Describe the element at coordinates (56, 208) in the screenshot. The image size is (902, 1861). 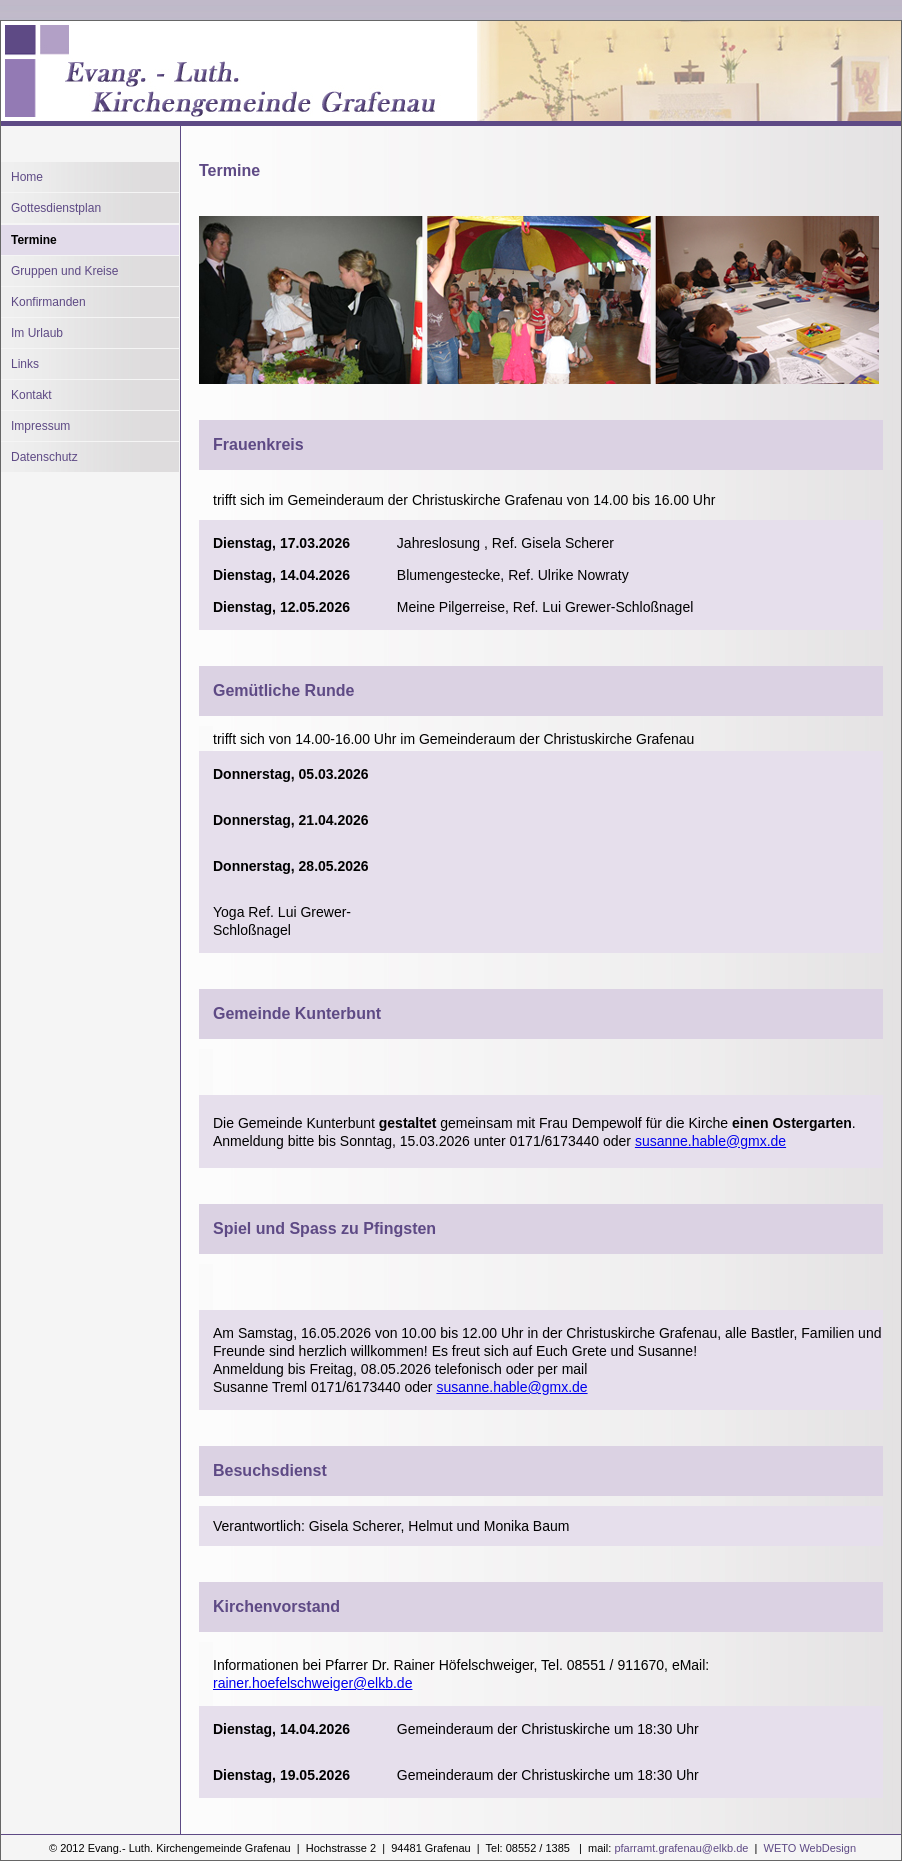
I see `Gottesdienstplan` at that location.